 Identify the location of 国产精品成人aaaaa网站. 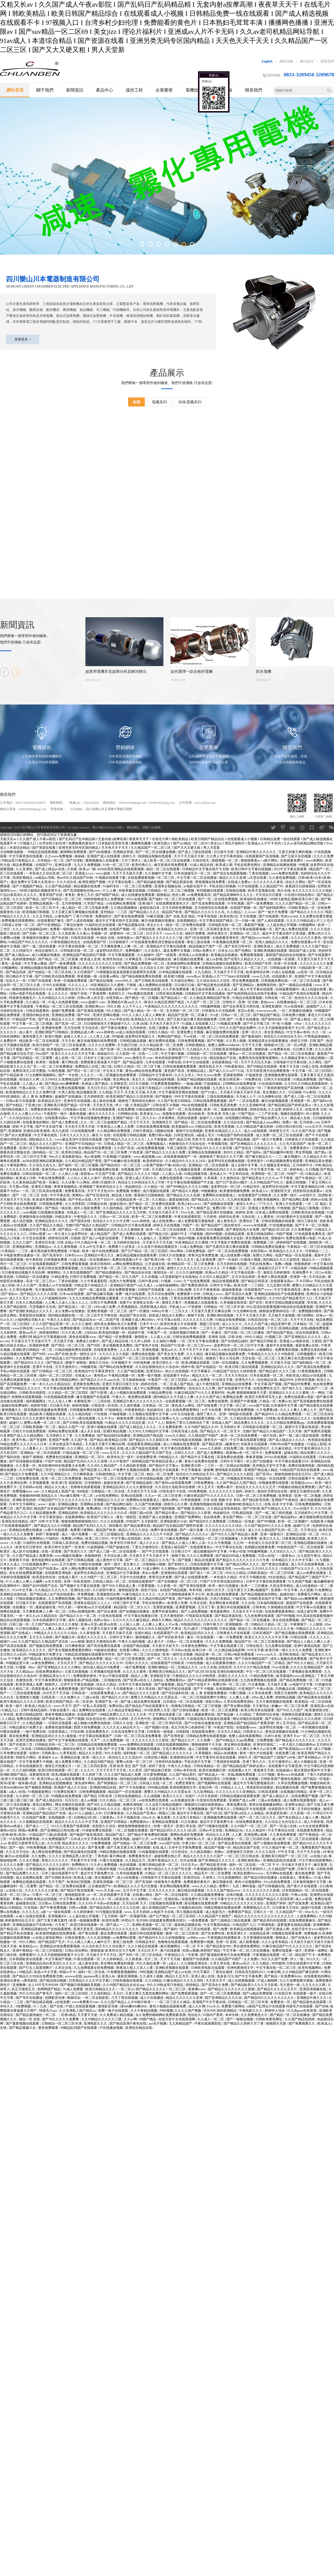
(263, 1122).